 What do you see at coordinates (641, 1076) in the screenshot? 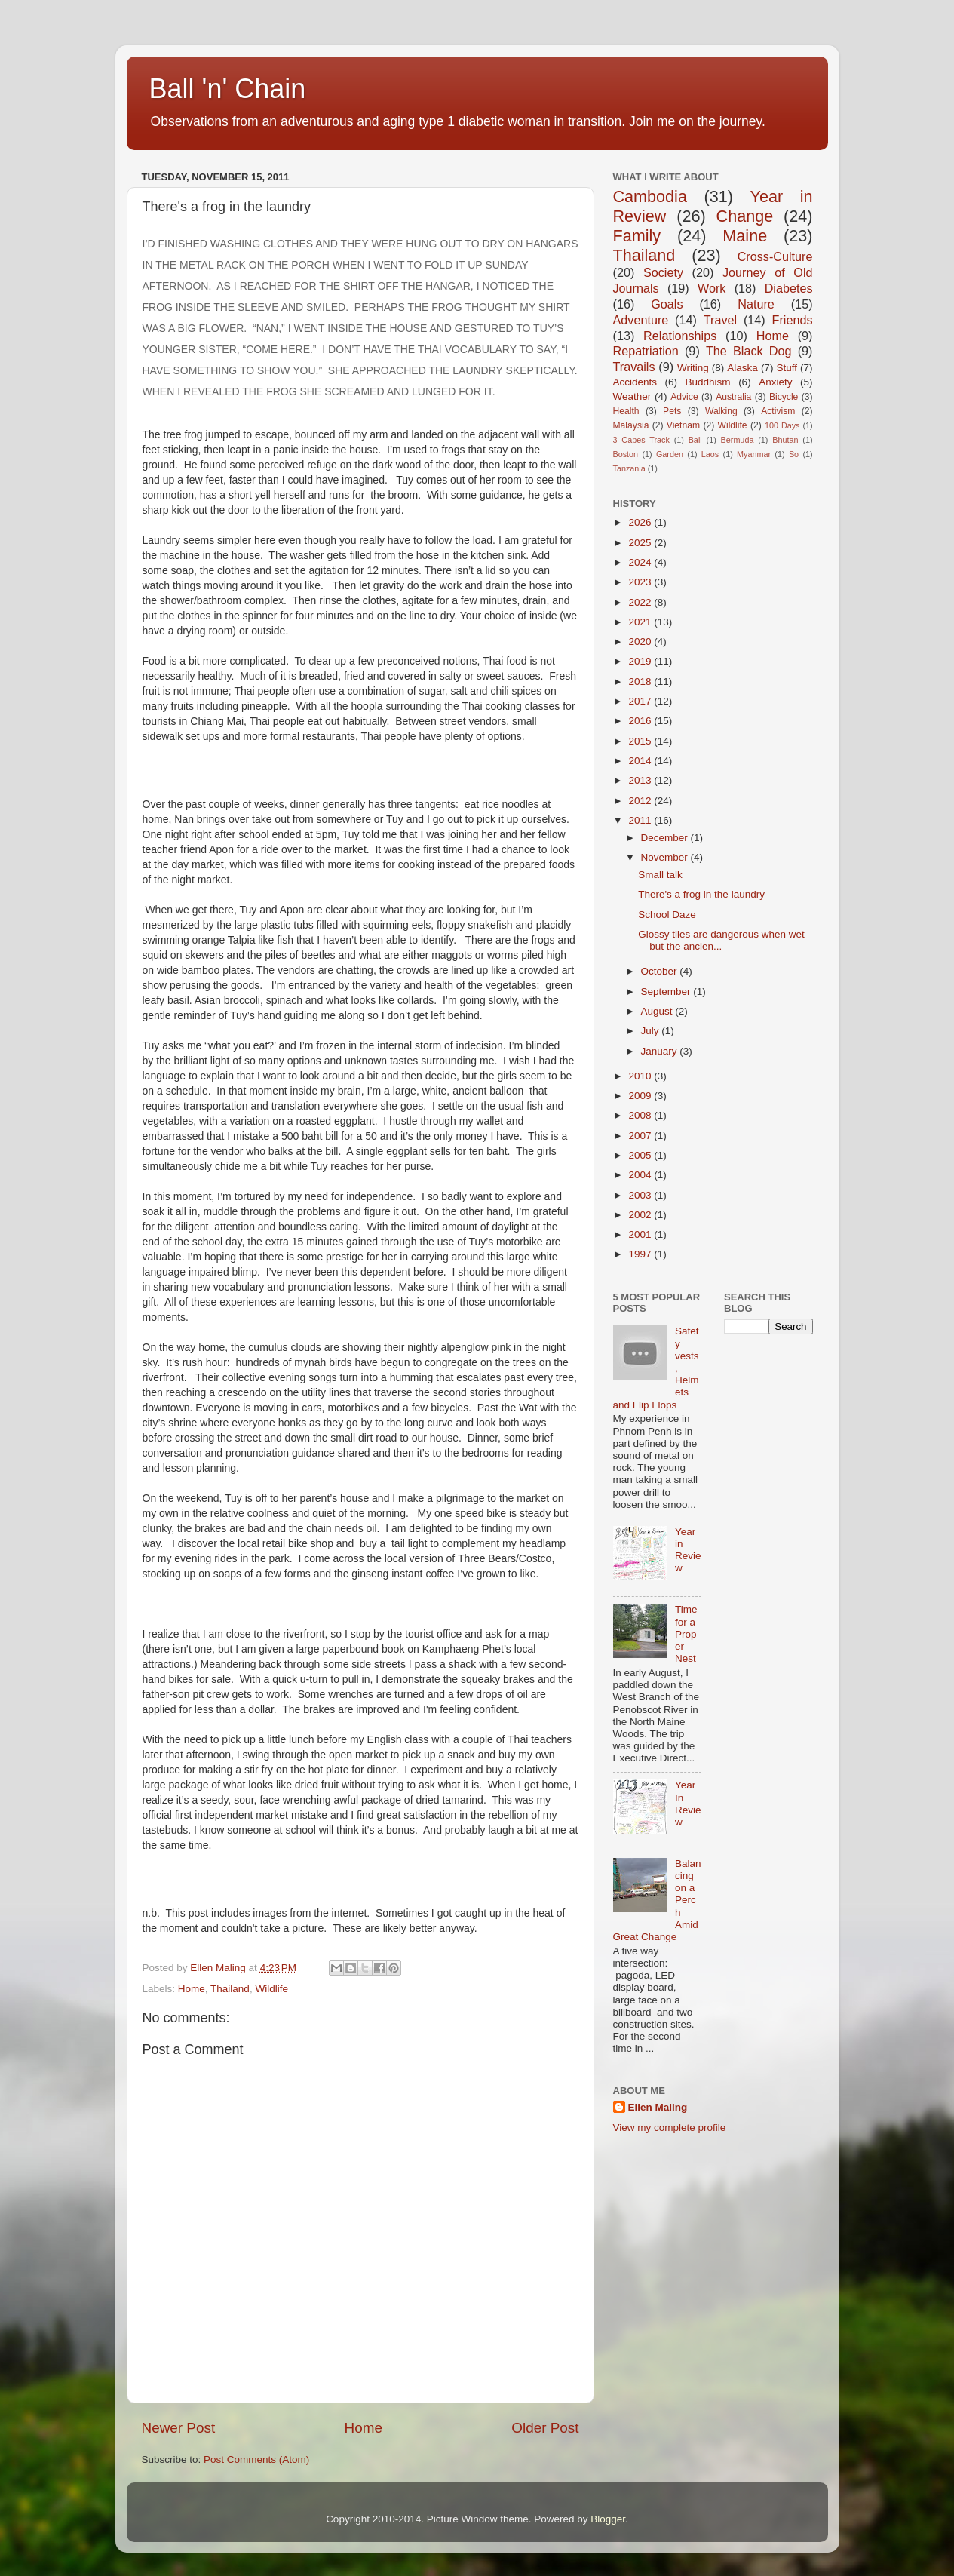
I see `2010` at bounding box center [641, 1076].